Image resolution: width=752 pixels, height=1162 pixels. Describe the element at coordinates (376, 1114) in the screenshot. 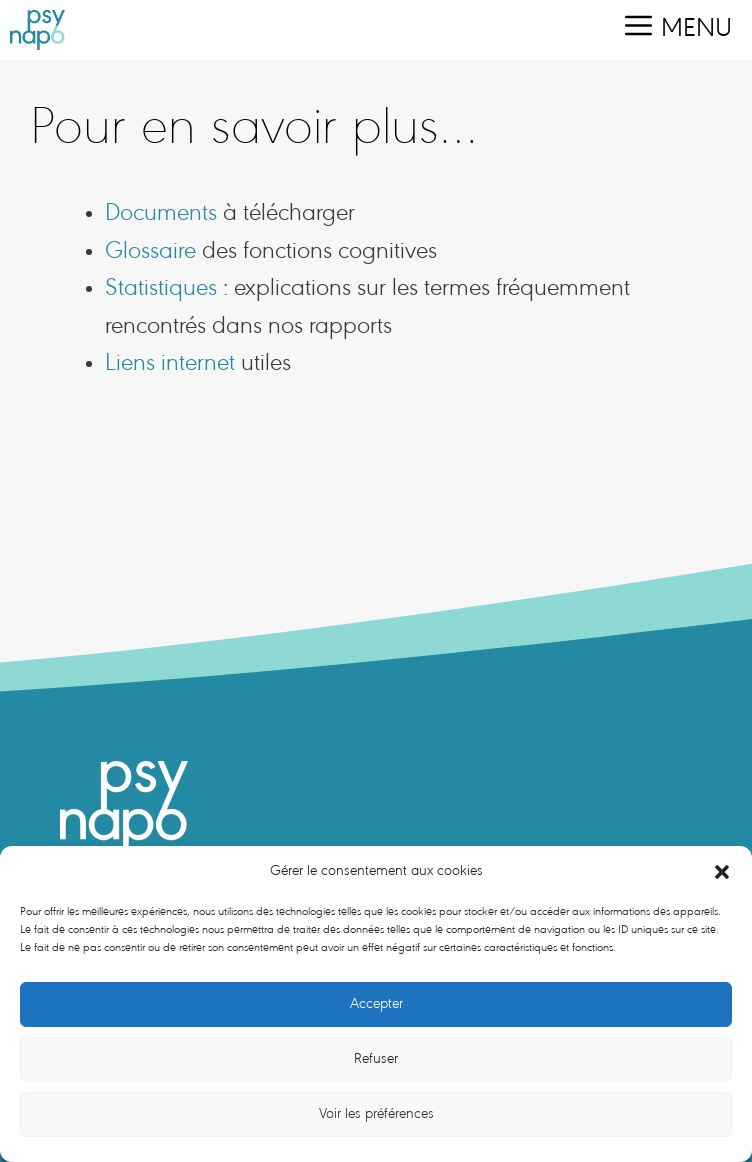

I see `Voir les préférences` at that location.